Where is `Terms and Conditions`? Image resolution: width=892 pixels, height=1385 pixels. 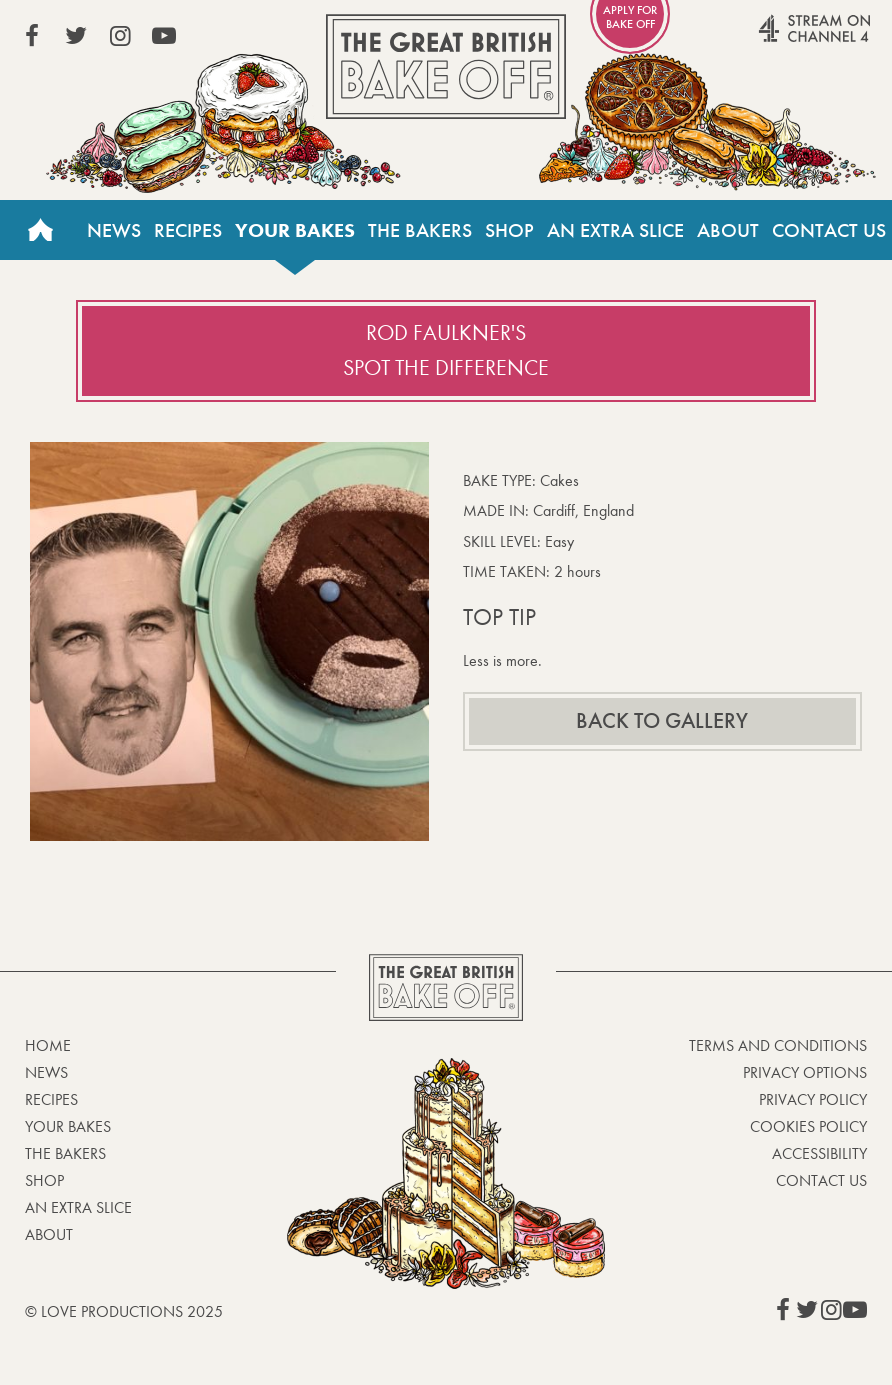
Terms and Conditions is located at coordinates (778, 1045).